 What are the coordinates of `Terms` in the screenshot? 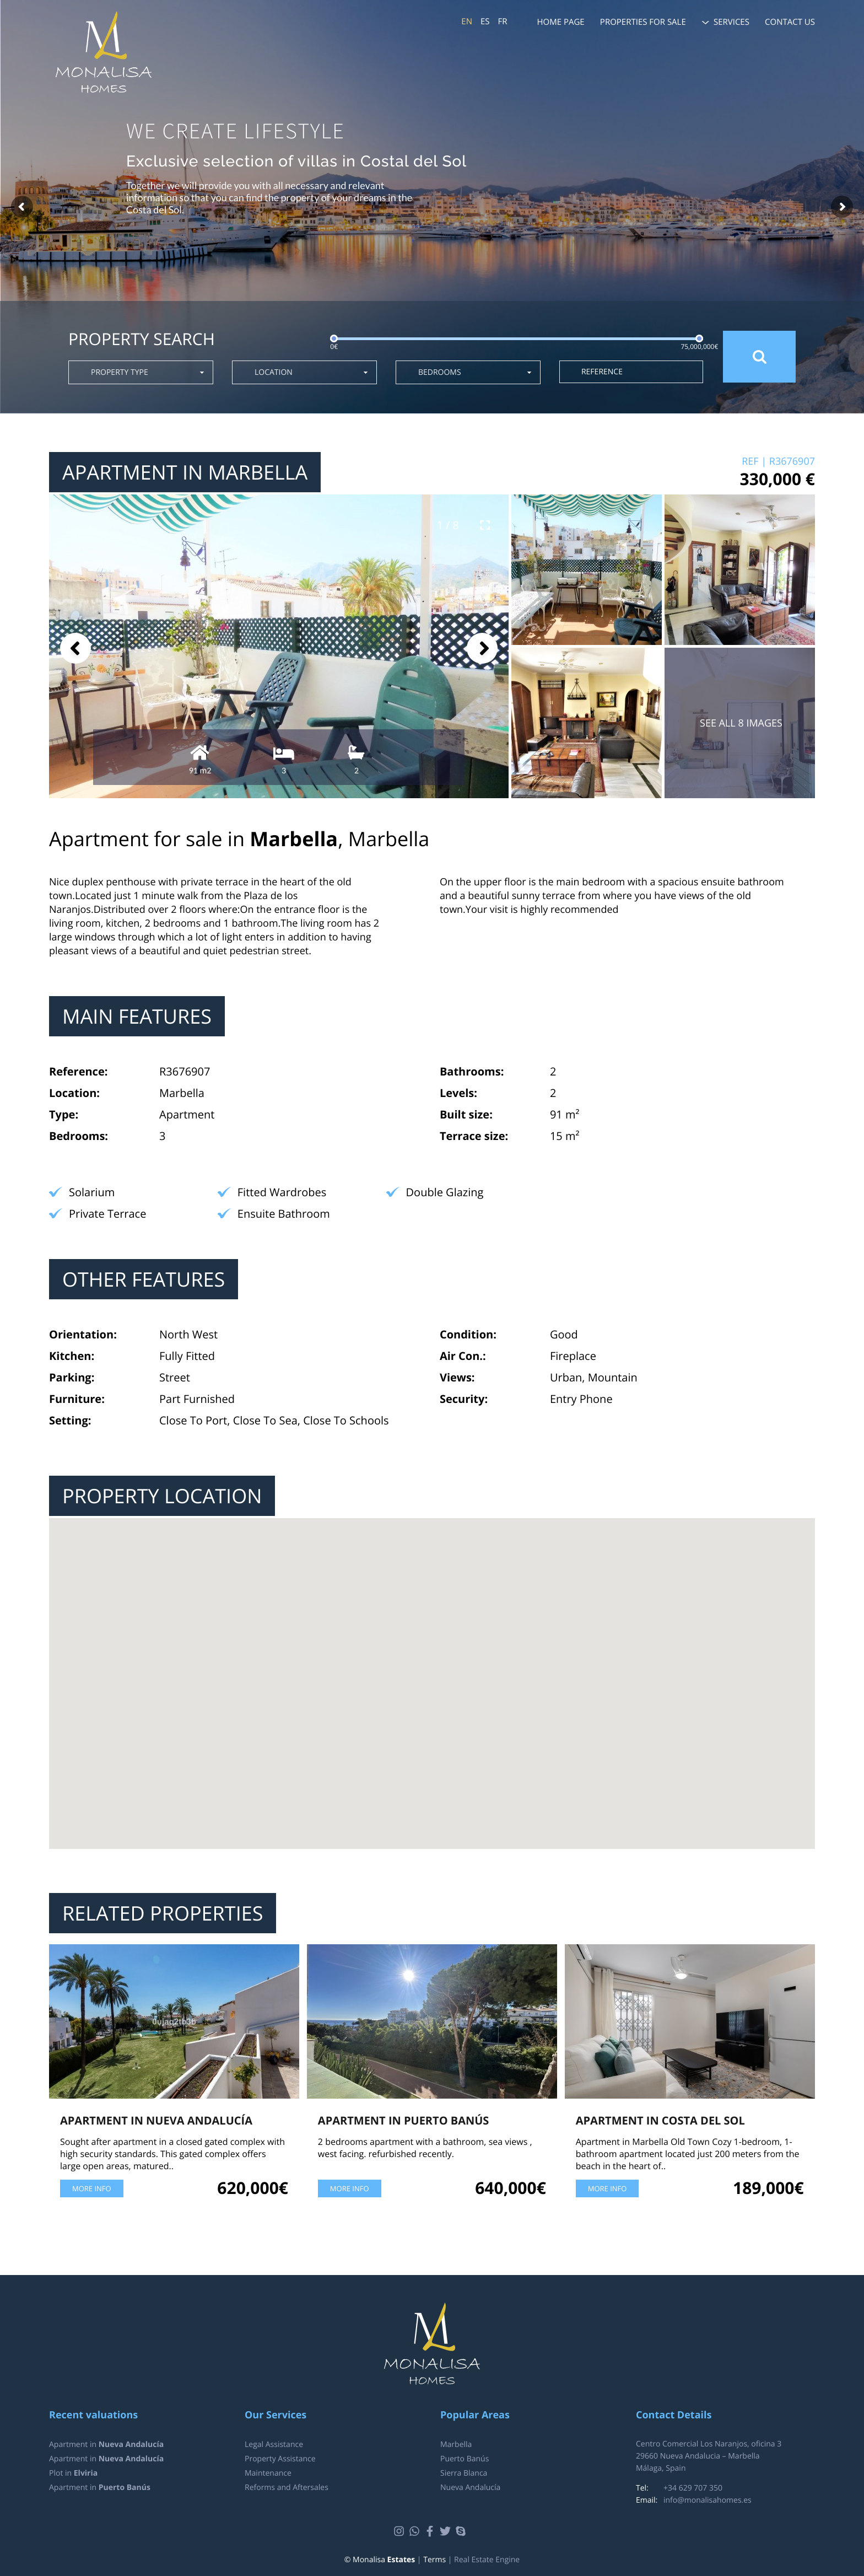 It's located at (434, 2560).